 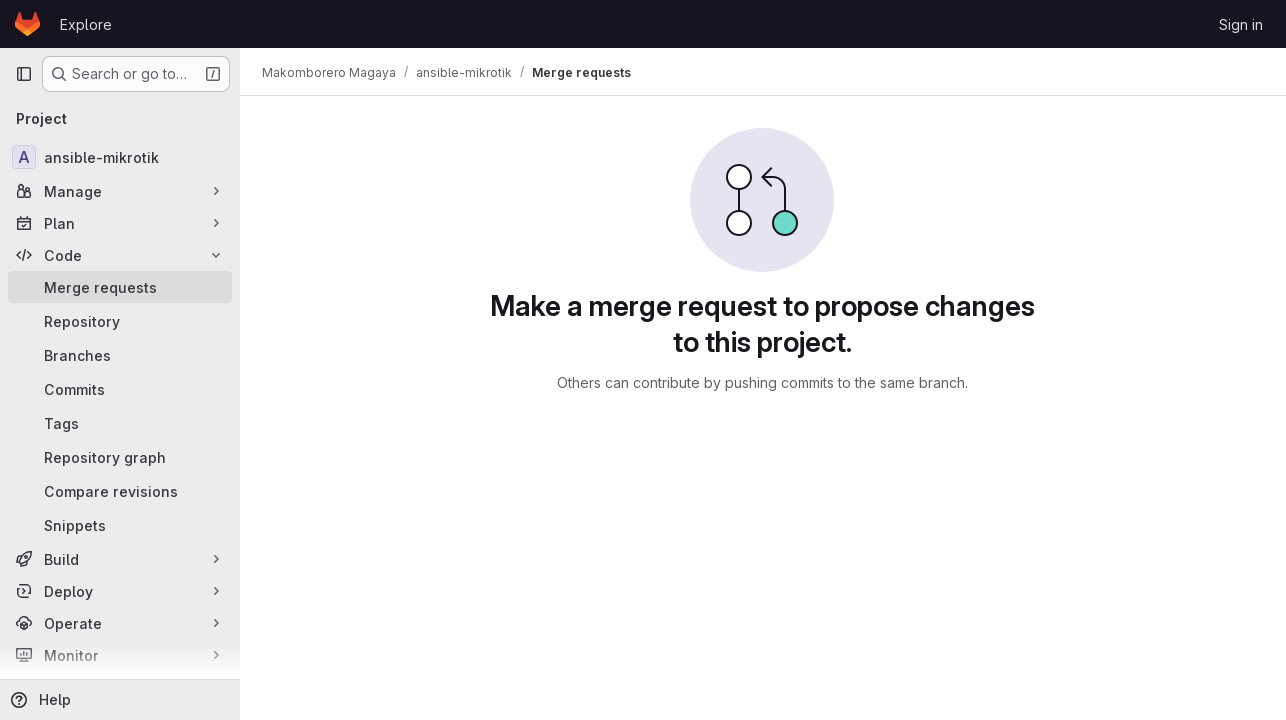 What do you see at coordinates (120, 287) in the screenshot?
I see `[Merge requests]` at bounding box center [120, 287].